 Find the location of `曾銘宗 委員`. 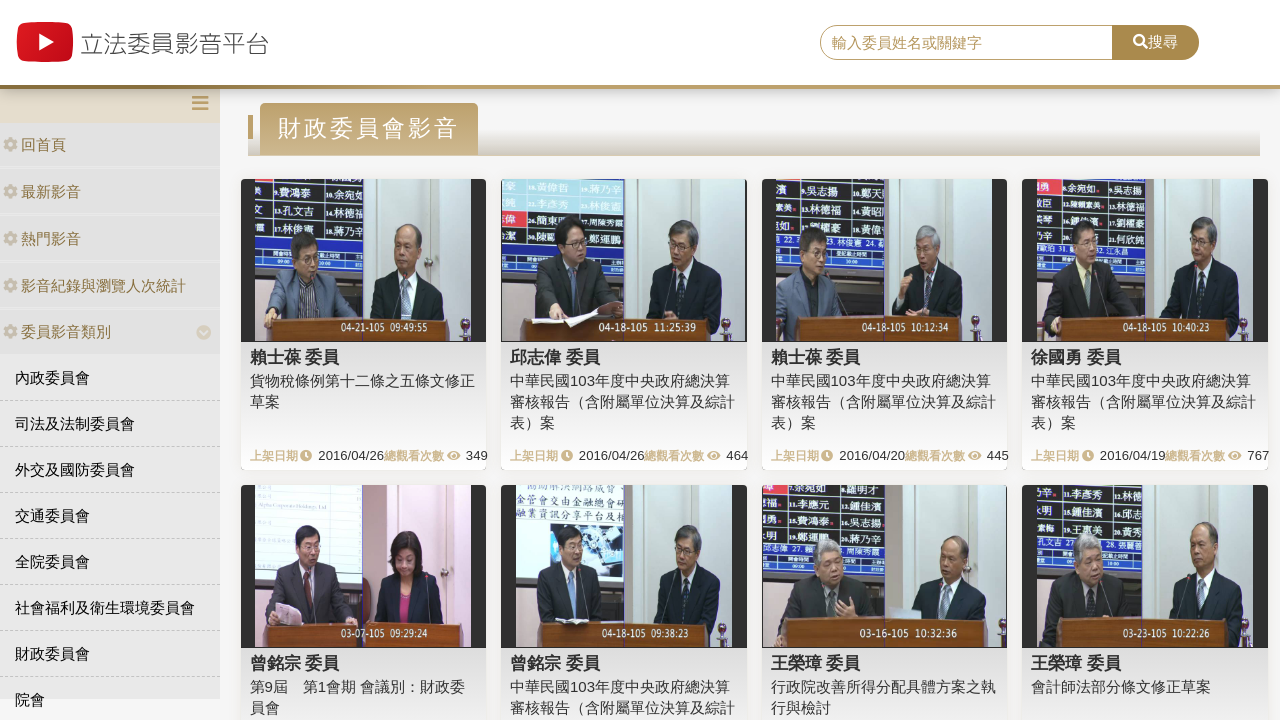

曾銘宗 委員 is located at coordinates (295, 663).